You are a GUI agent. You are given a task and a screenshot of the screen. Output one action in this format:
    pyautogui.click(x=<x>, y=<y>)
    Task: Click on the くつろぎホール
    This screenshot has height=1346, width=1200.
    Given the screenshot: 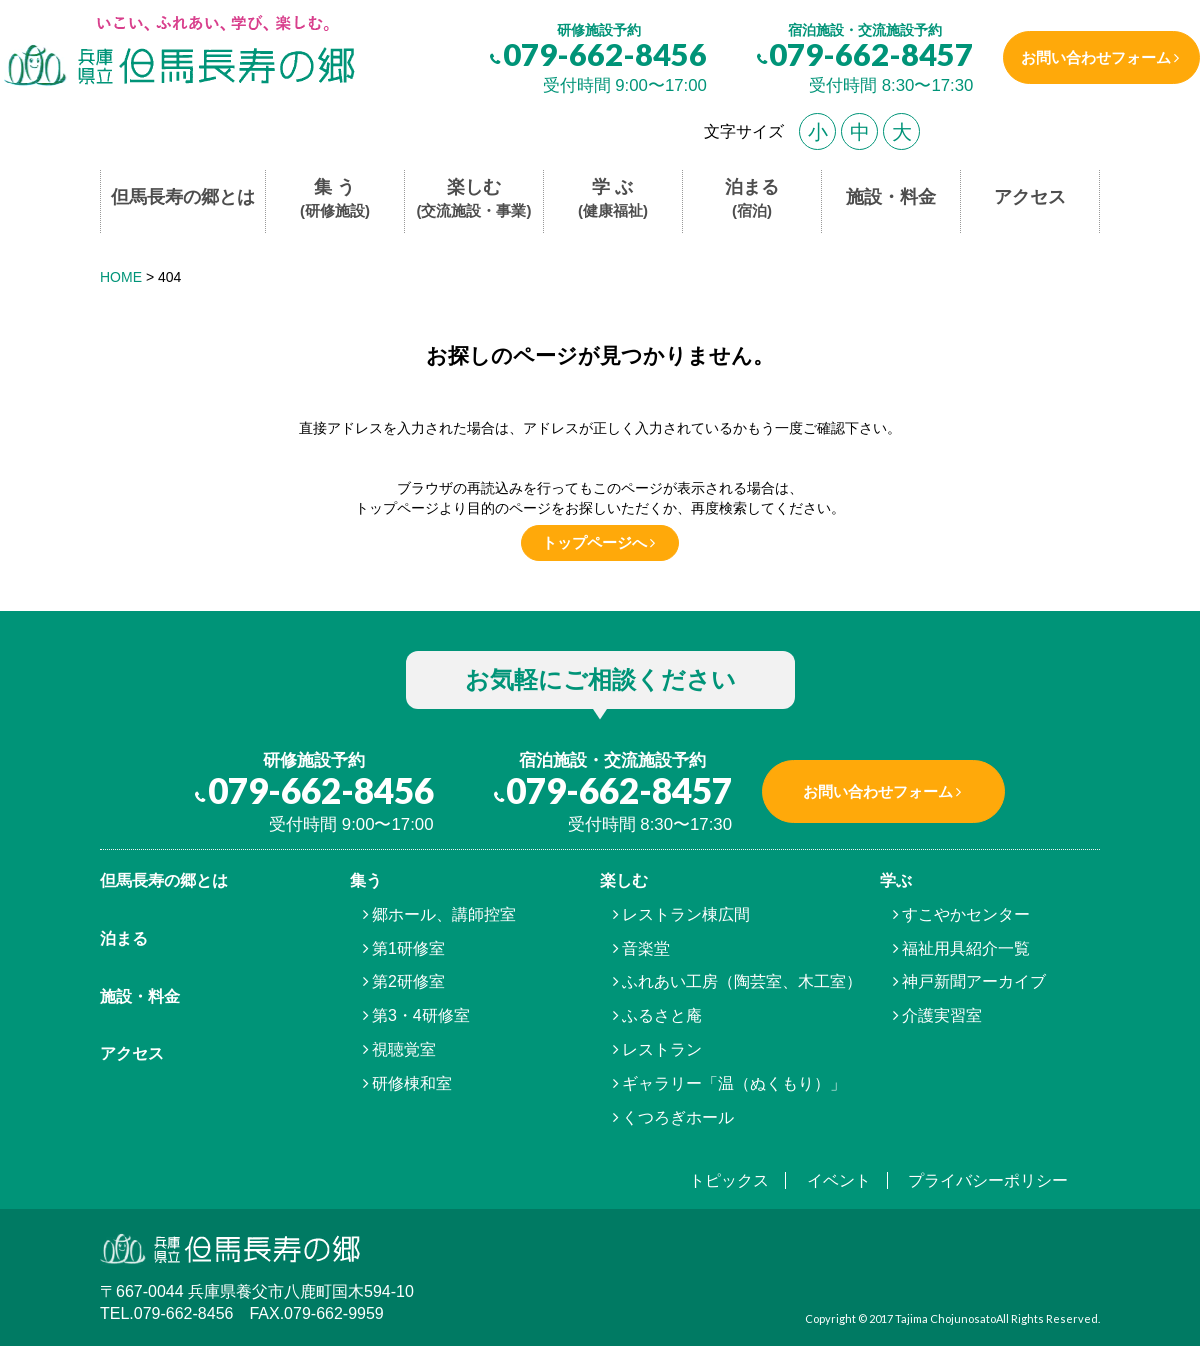 What is the action you would take?
    pyautogui.click(x=678, y=1117)
    